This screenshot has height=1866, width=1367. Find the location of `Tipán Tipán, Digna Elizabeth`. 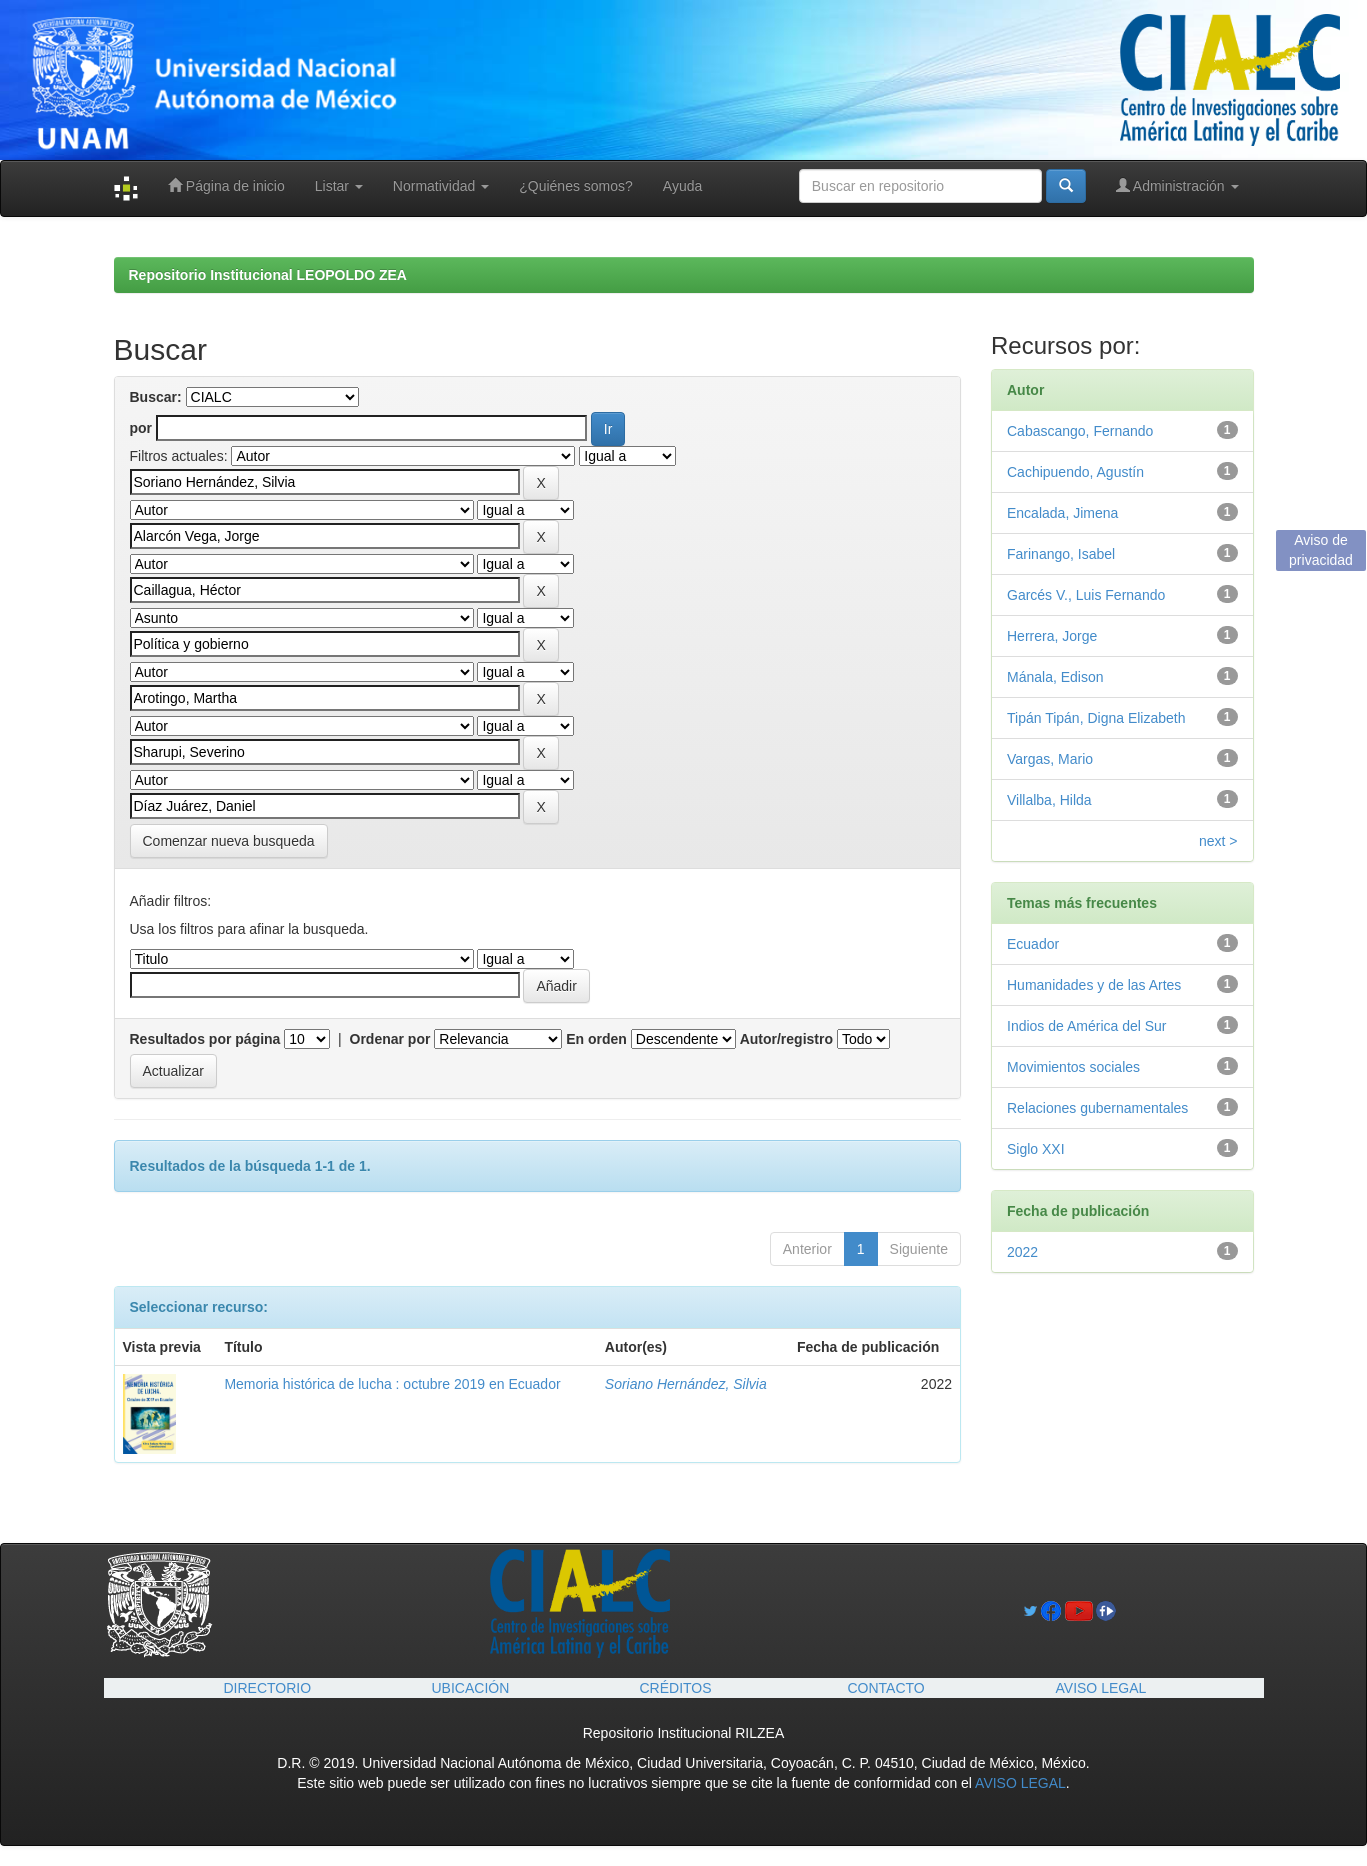

Tipán Tipán, Digna Elizabeth is located at coordinates (1096, 718).